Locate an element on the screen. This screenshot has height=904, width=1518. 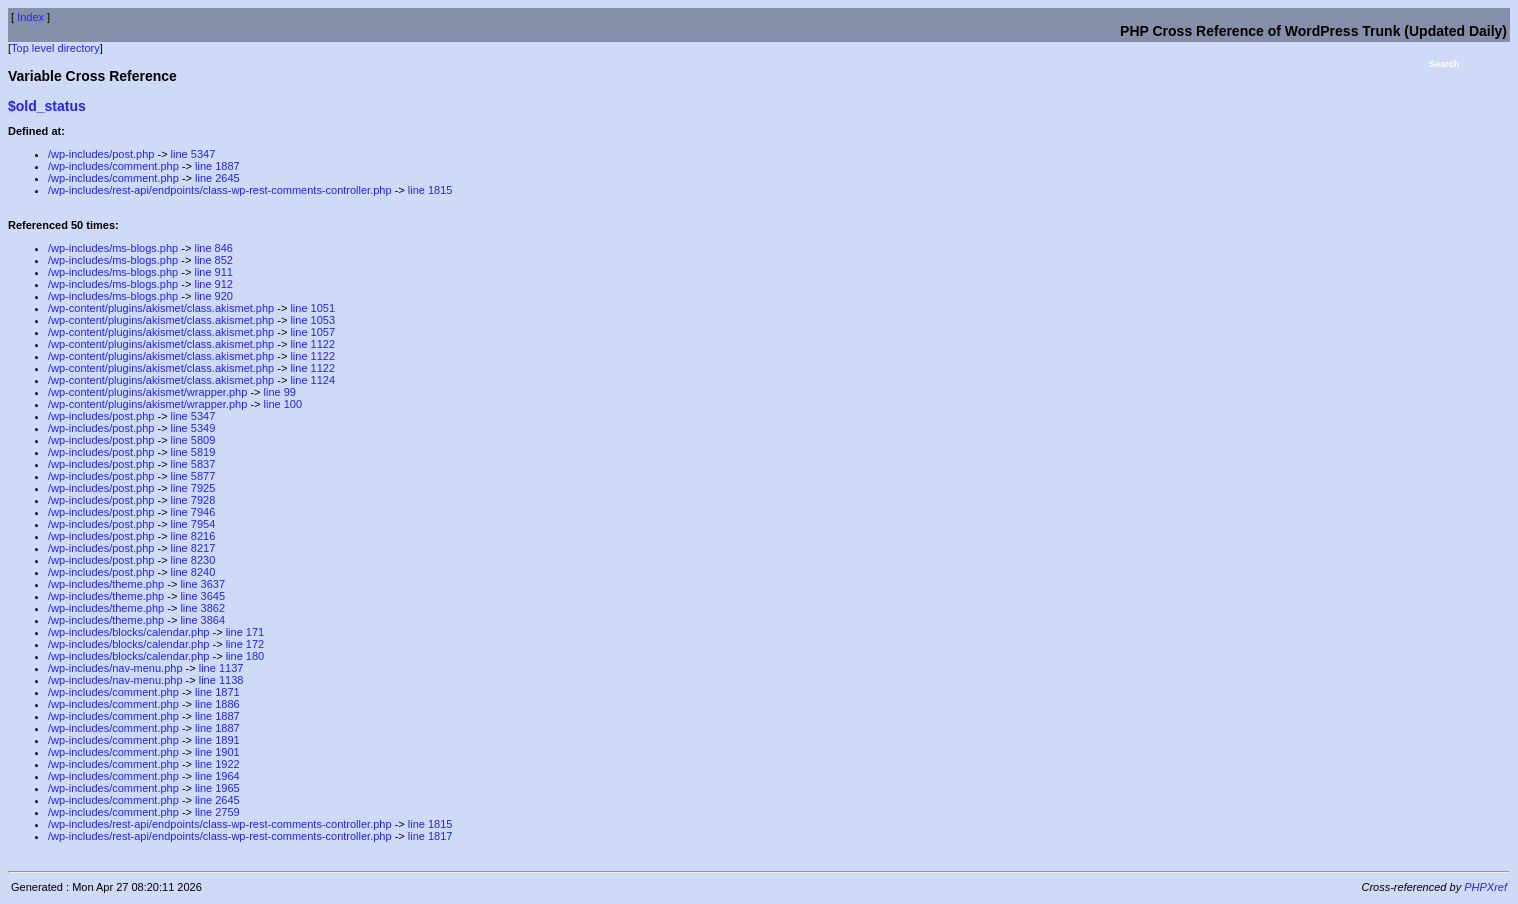
line 1057 is located at coordinates (312, 332).